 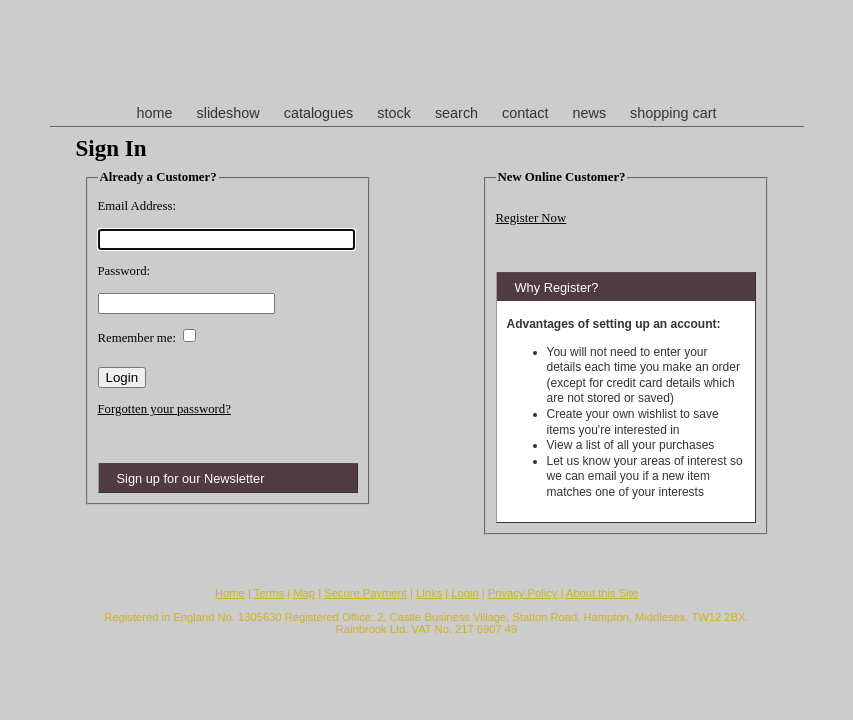 What do you see at coordinates (137, 206) in the screenshot?
I see `Email Address:` at bounding box center [137, 206].